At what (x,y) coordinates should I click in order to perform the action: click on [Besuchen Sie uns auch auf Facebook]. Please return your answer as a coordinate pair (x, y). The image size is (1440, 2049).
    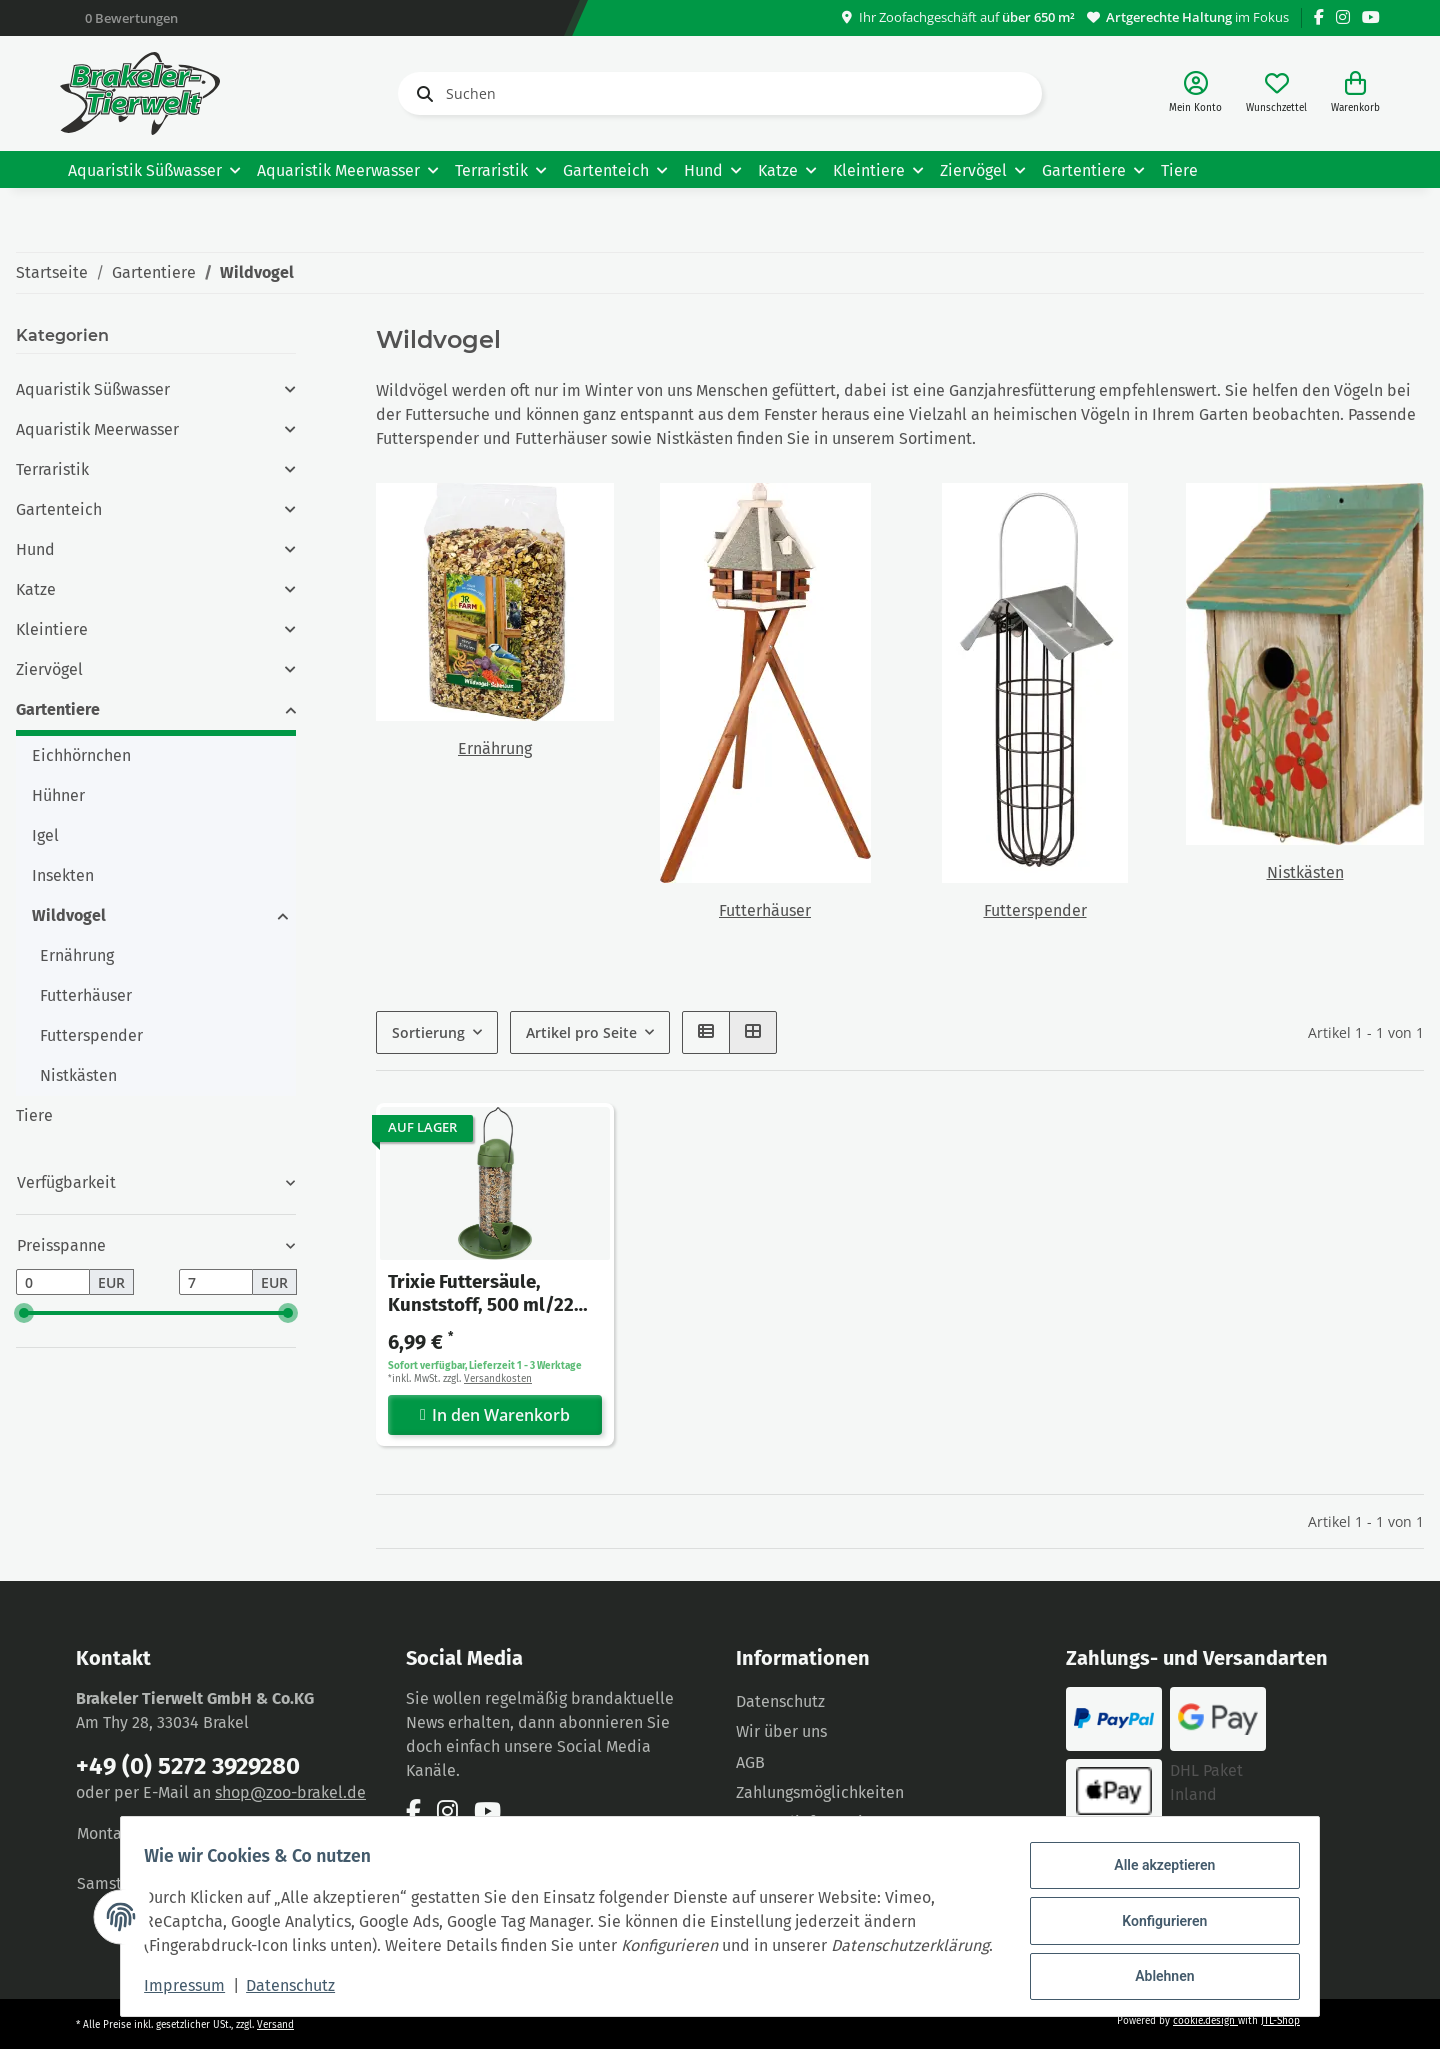
    Looking at the image, I should click on (1319, 17).